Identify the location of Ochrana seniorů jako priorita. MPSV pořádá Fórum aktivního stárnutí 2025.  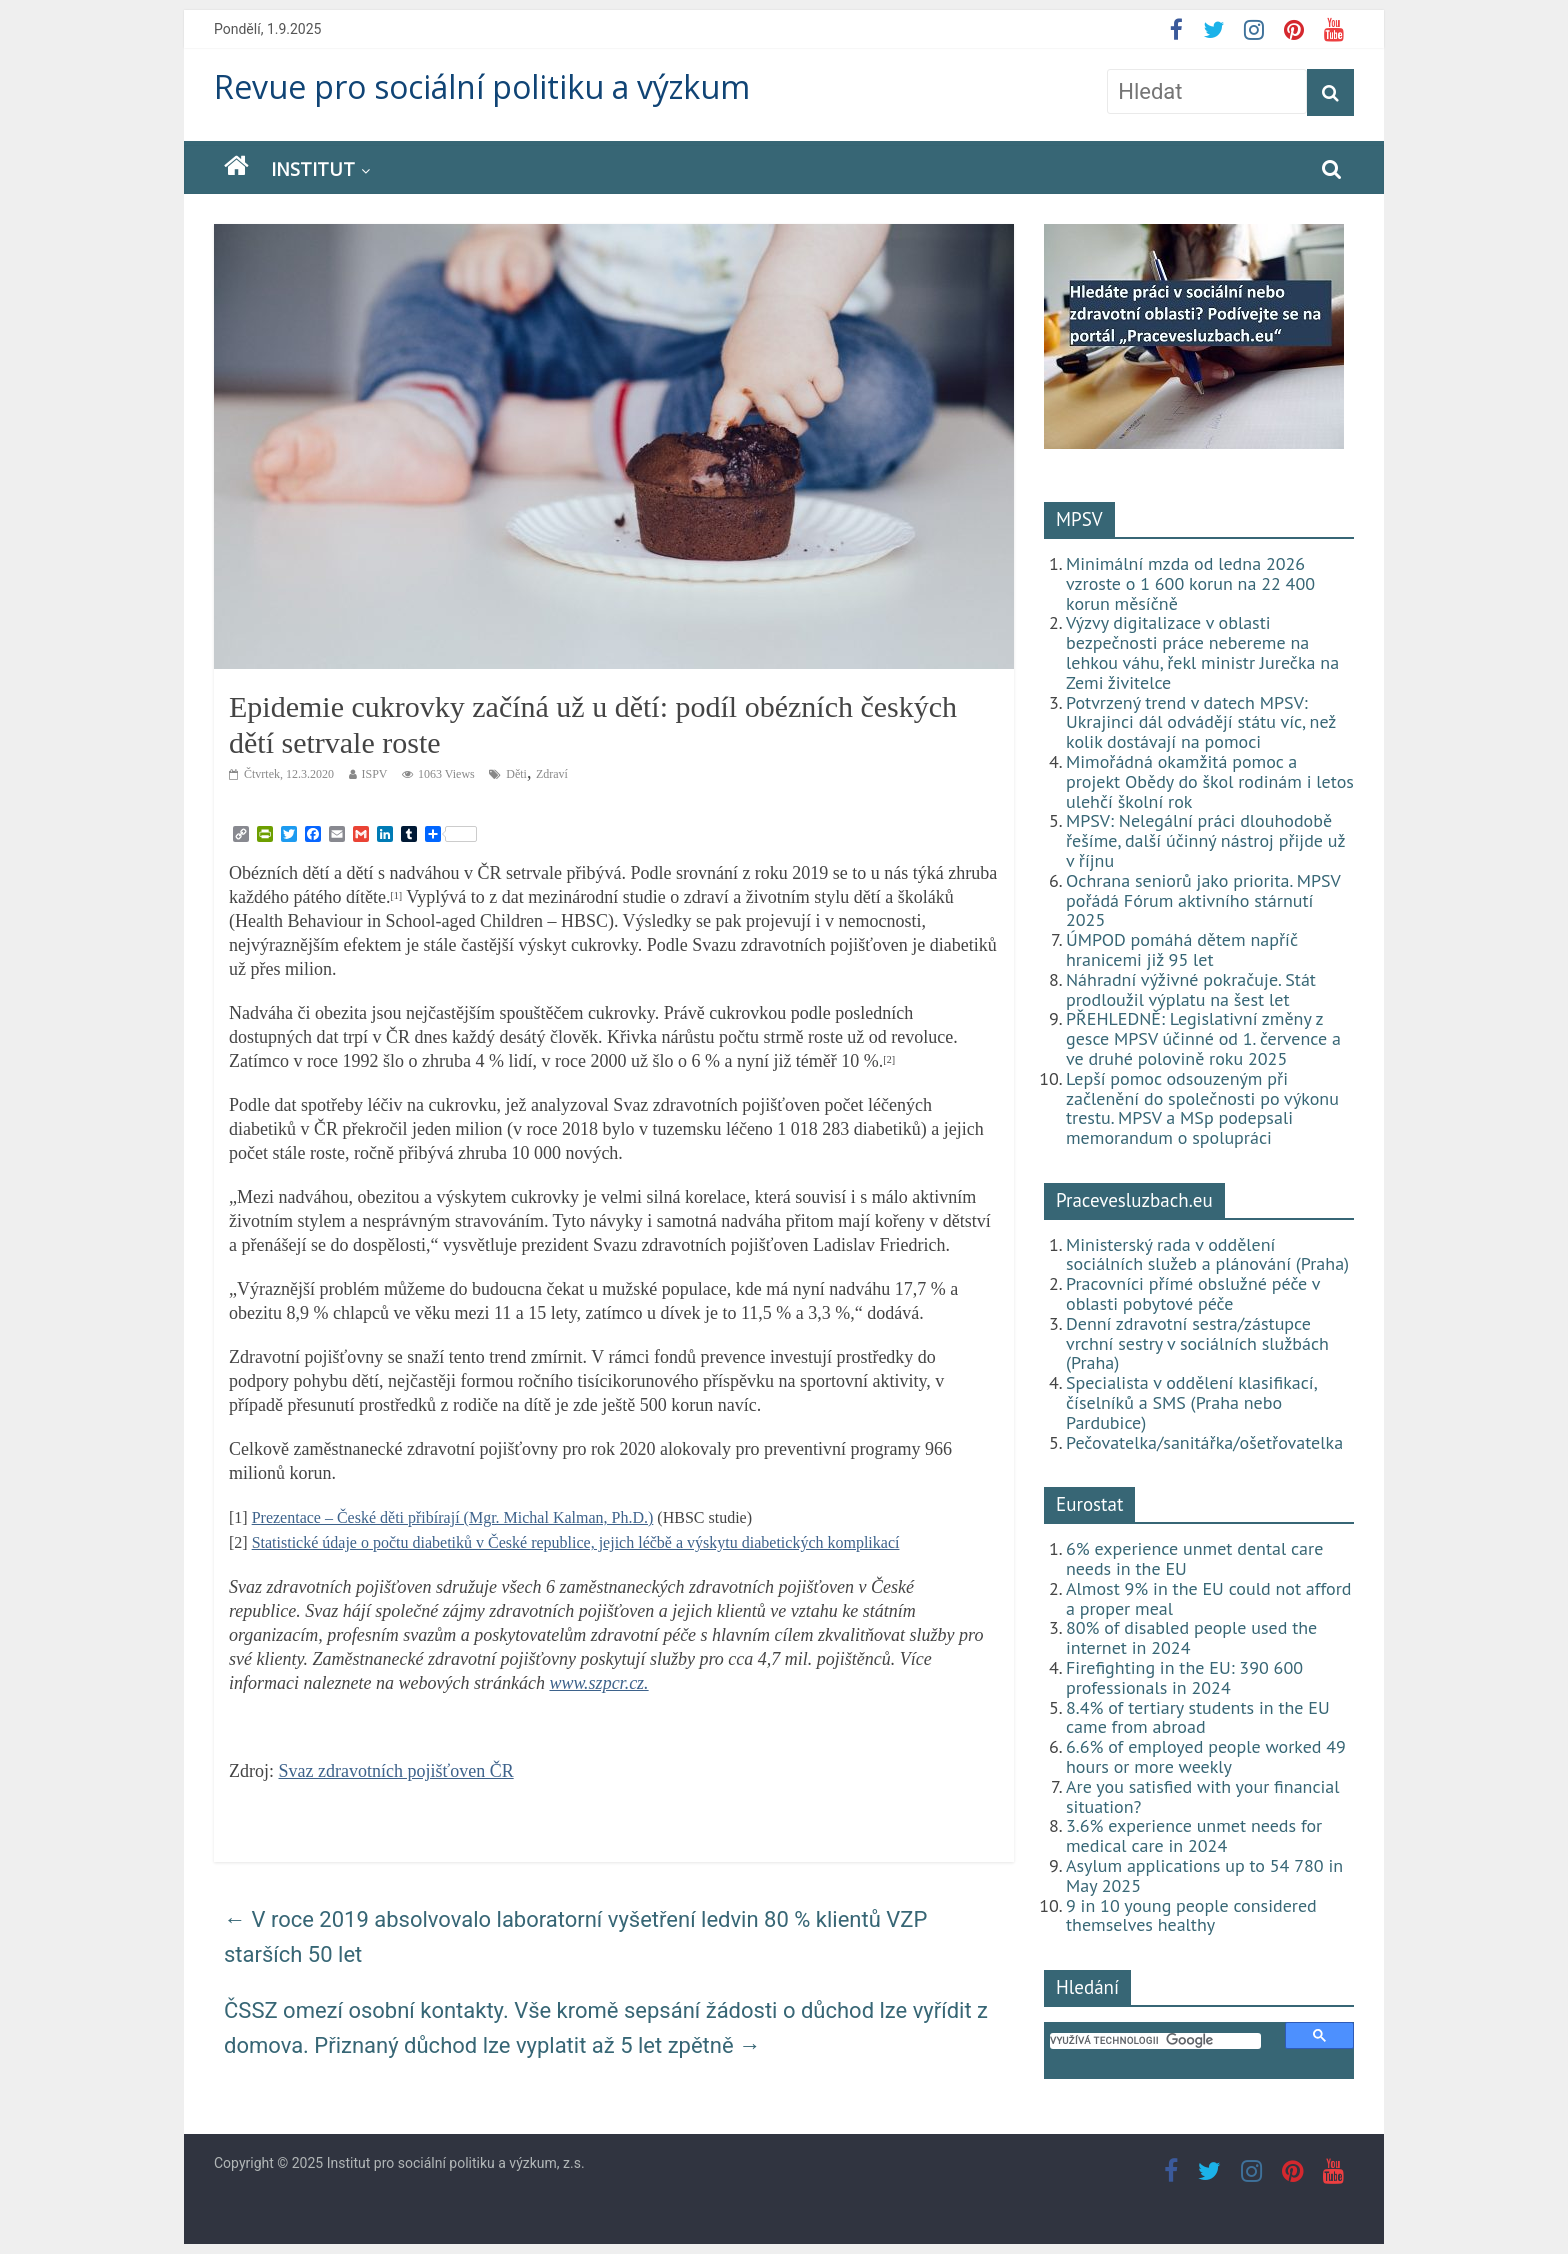
(1203, 900).